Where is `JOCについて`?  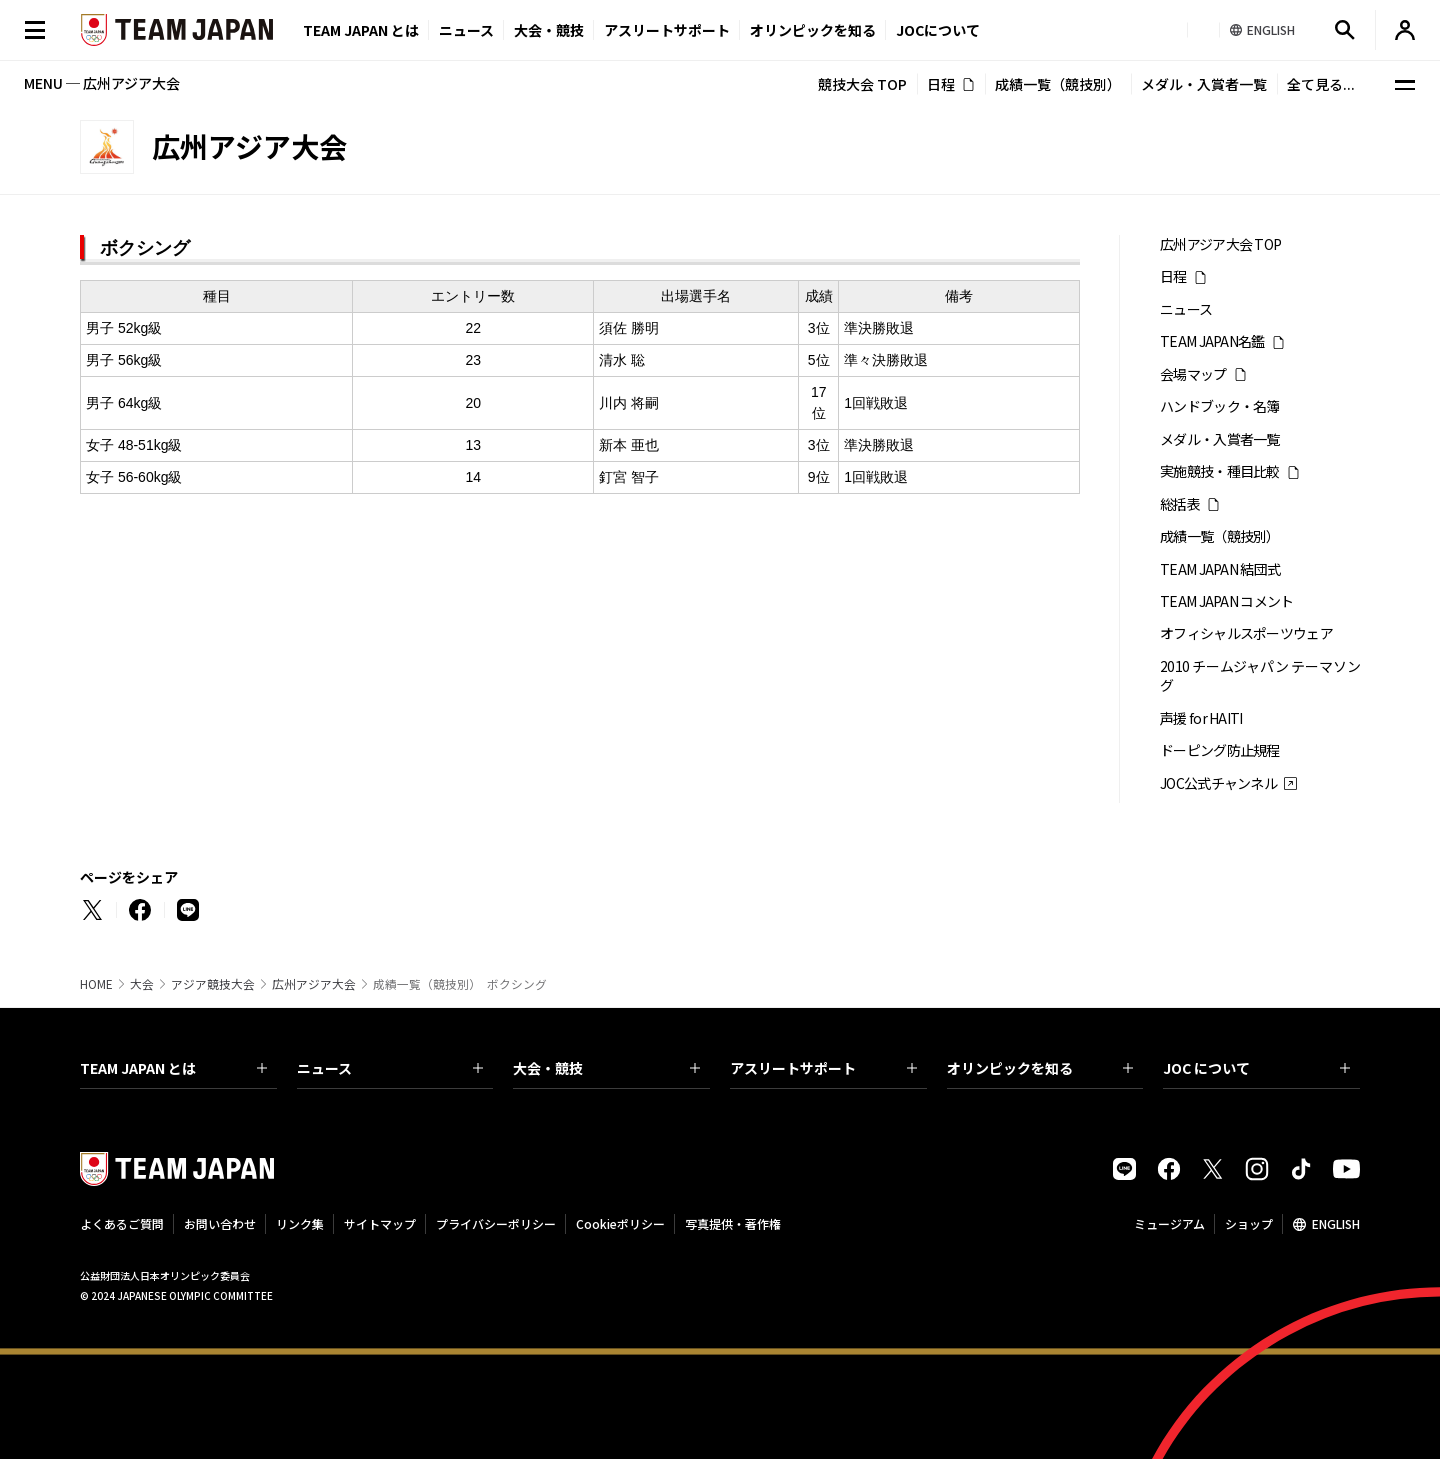
JOCについて is located at coordinates (938, 30).